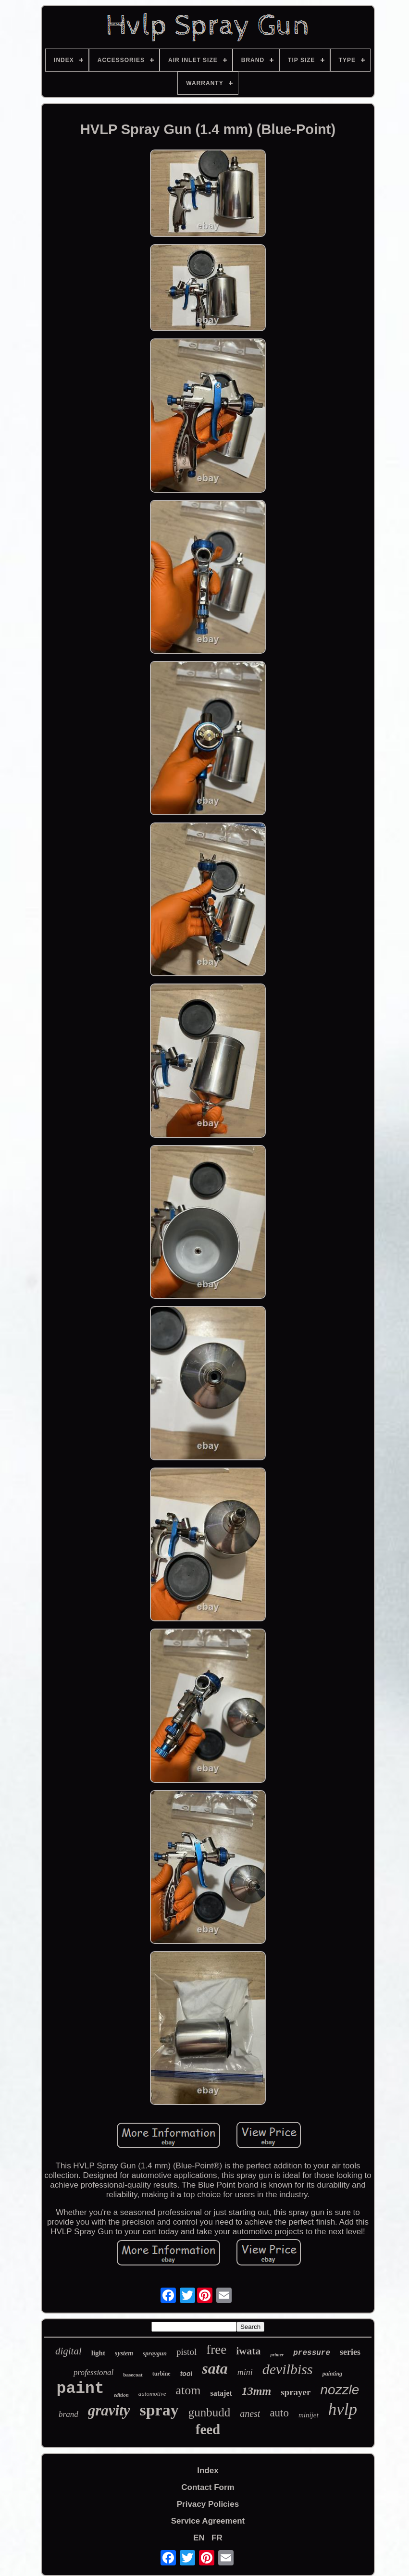 This screenshot has height=2576, width=409. I want to click on basecoat, so click(132, 2374).